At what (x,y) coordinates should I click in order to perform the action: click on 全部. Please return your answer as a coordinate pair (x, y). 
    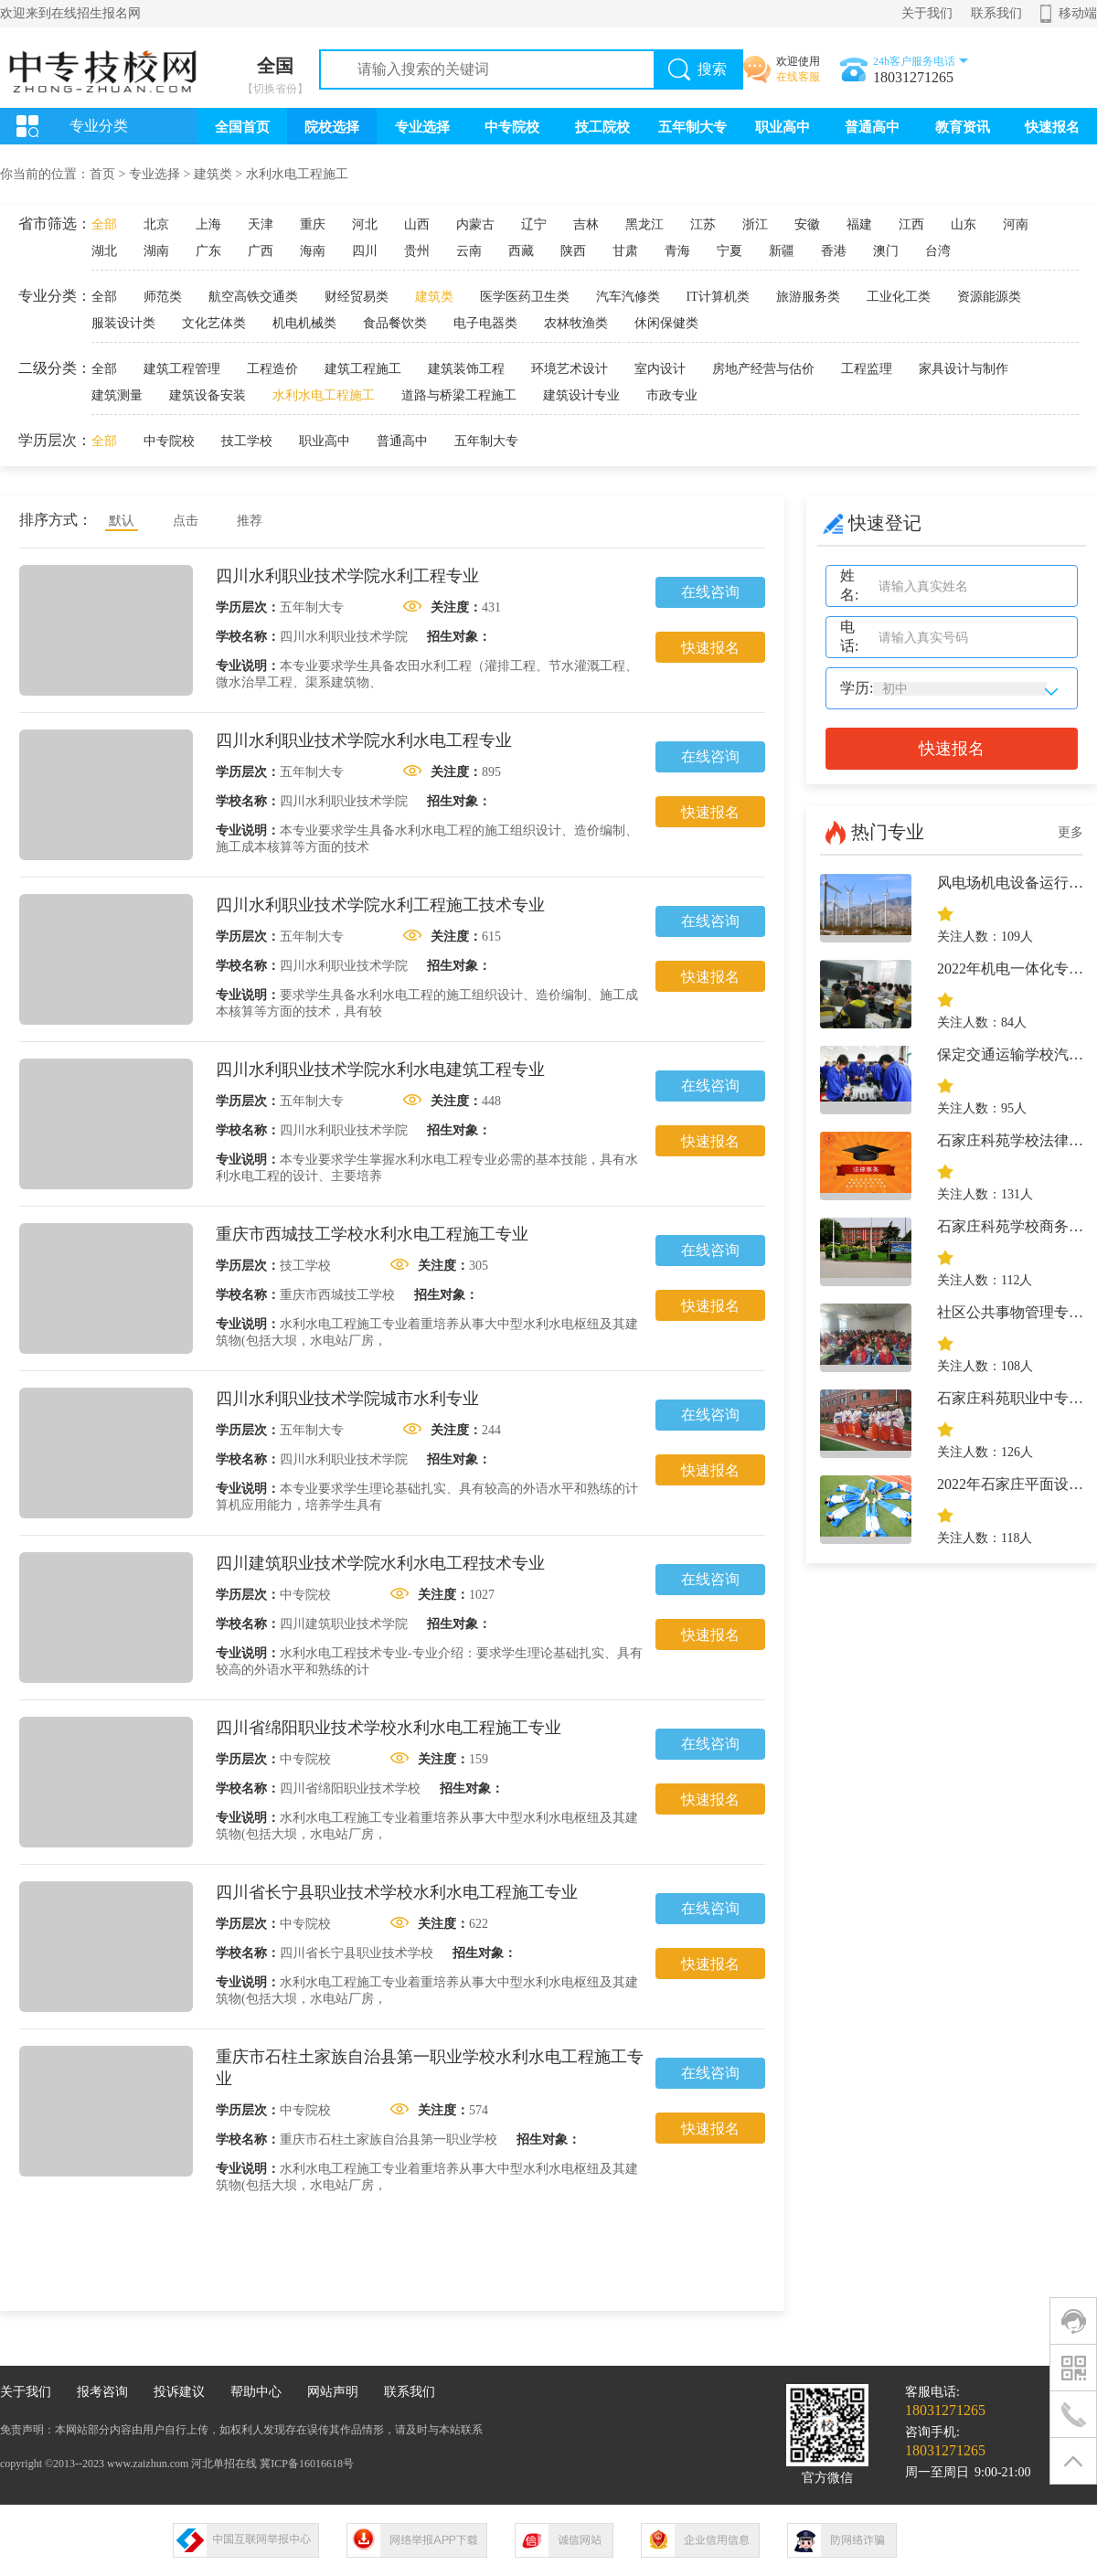
    Looking at the image, I should click on (104, 224).